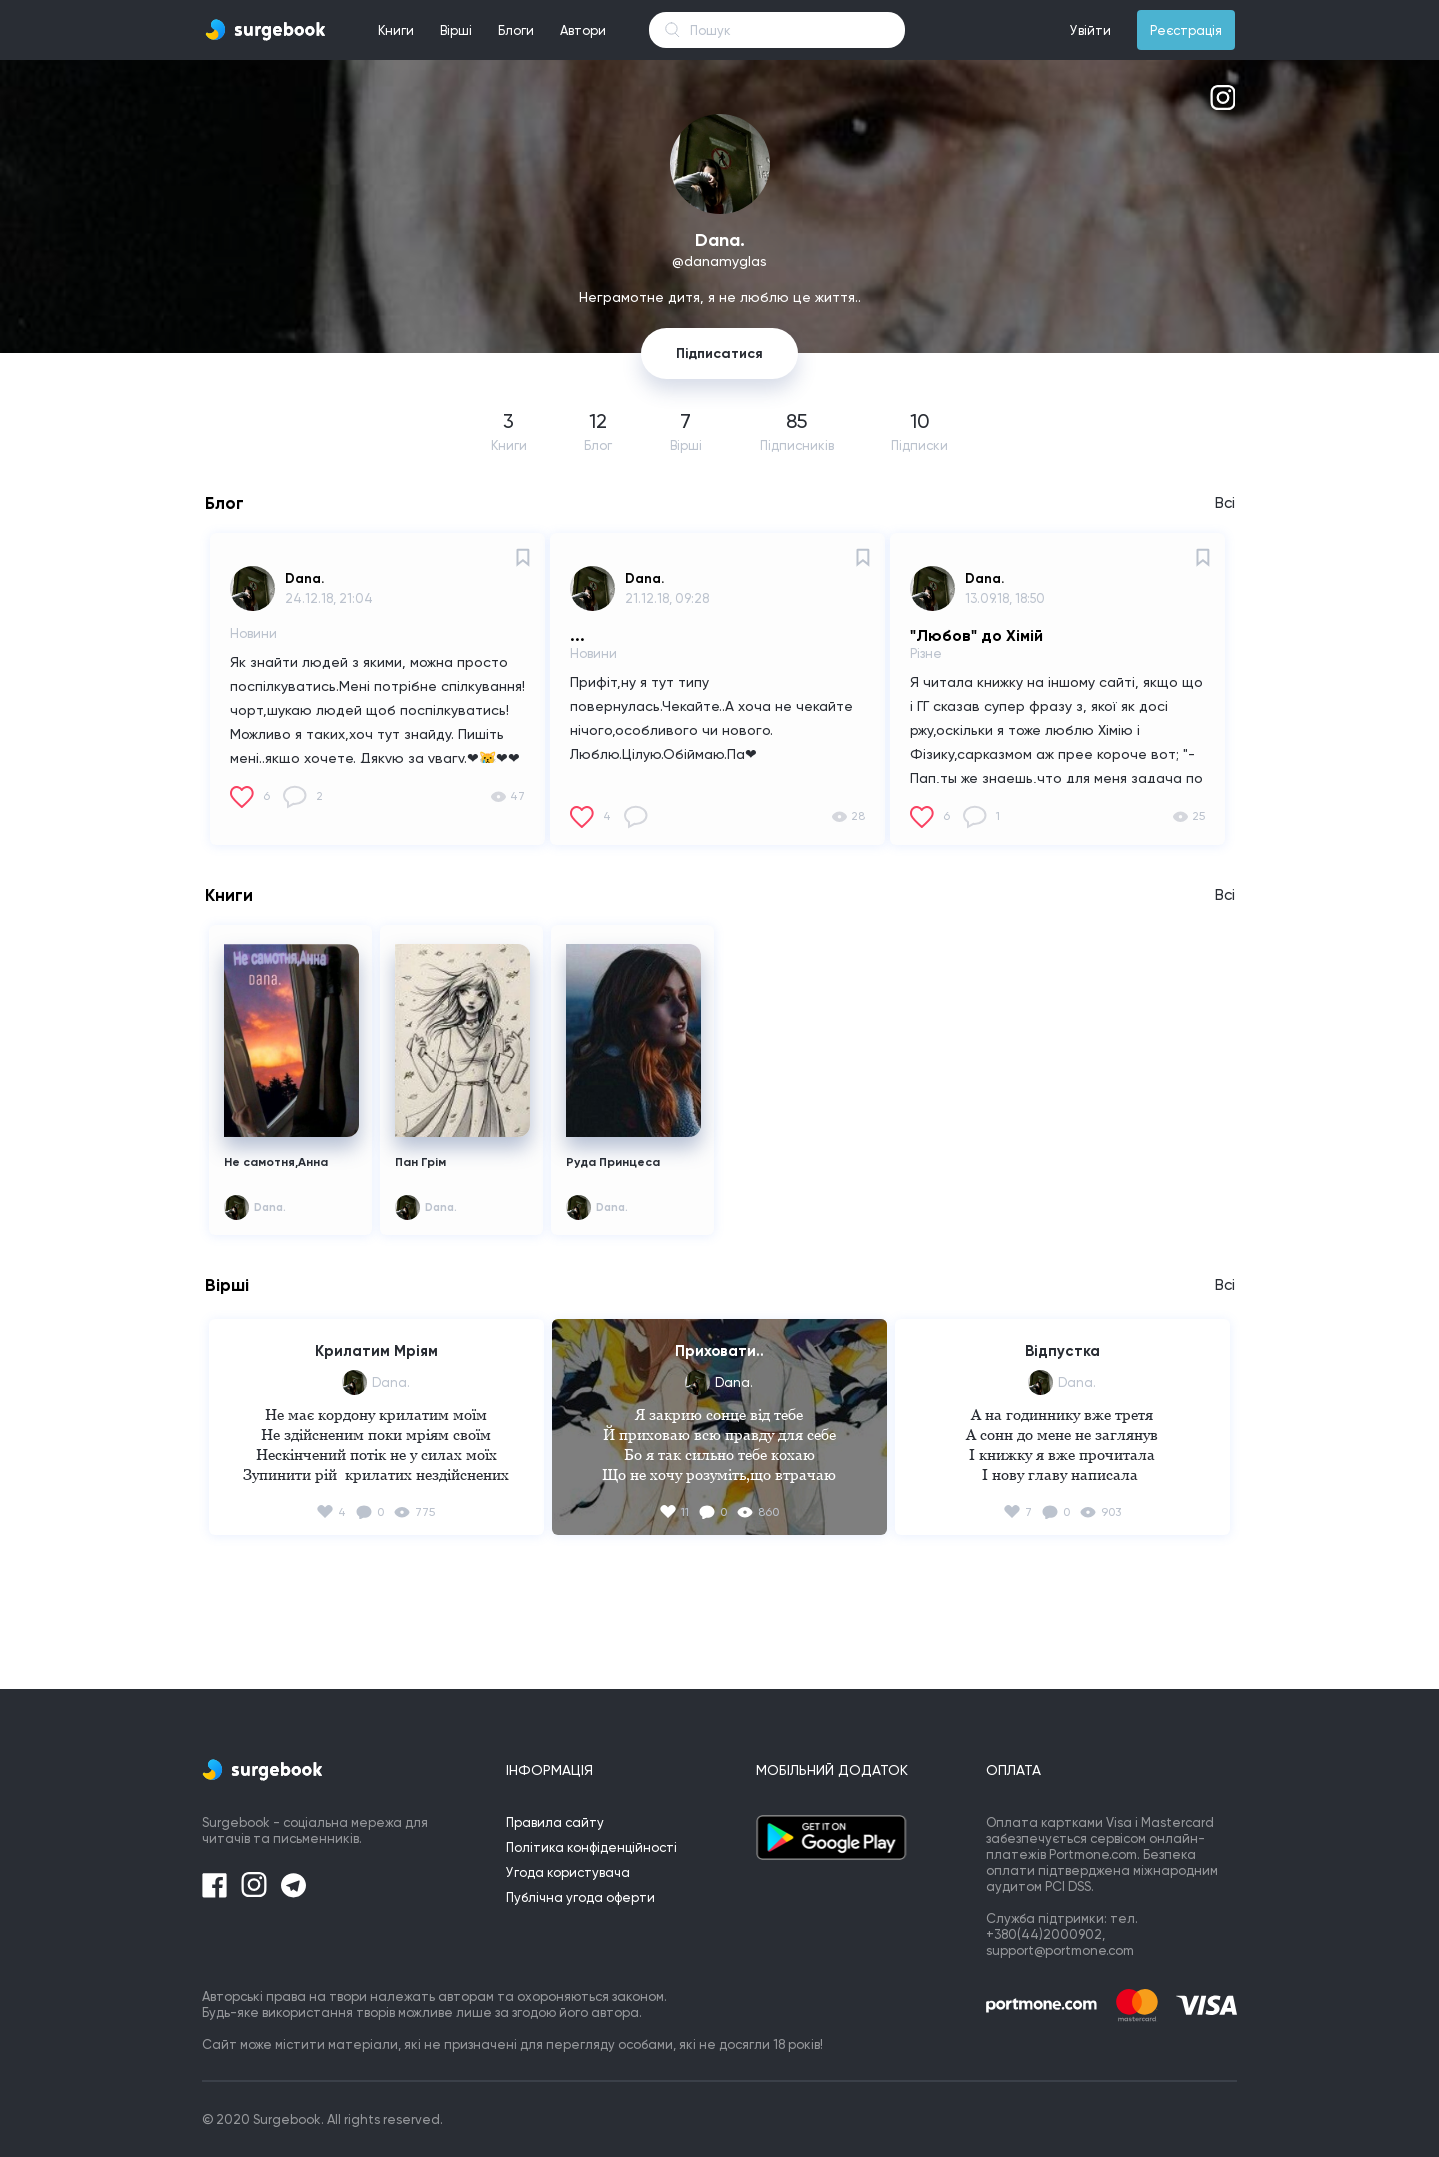 The image size is (1439, 2157). I want to click on Dana., so click(304, 578).